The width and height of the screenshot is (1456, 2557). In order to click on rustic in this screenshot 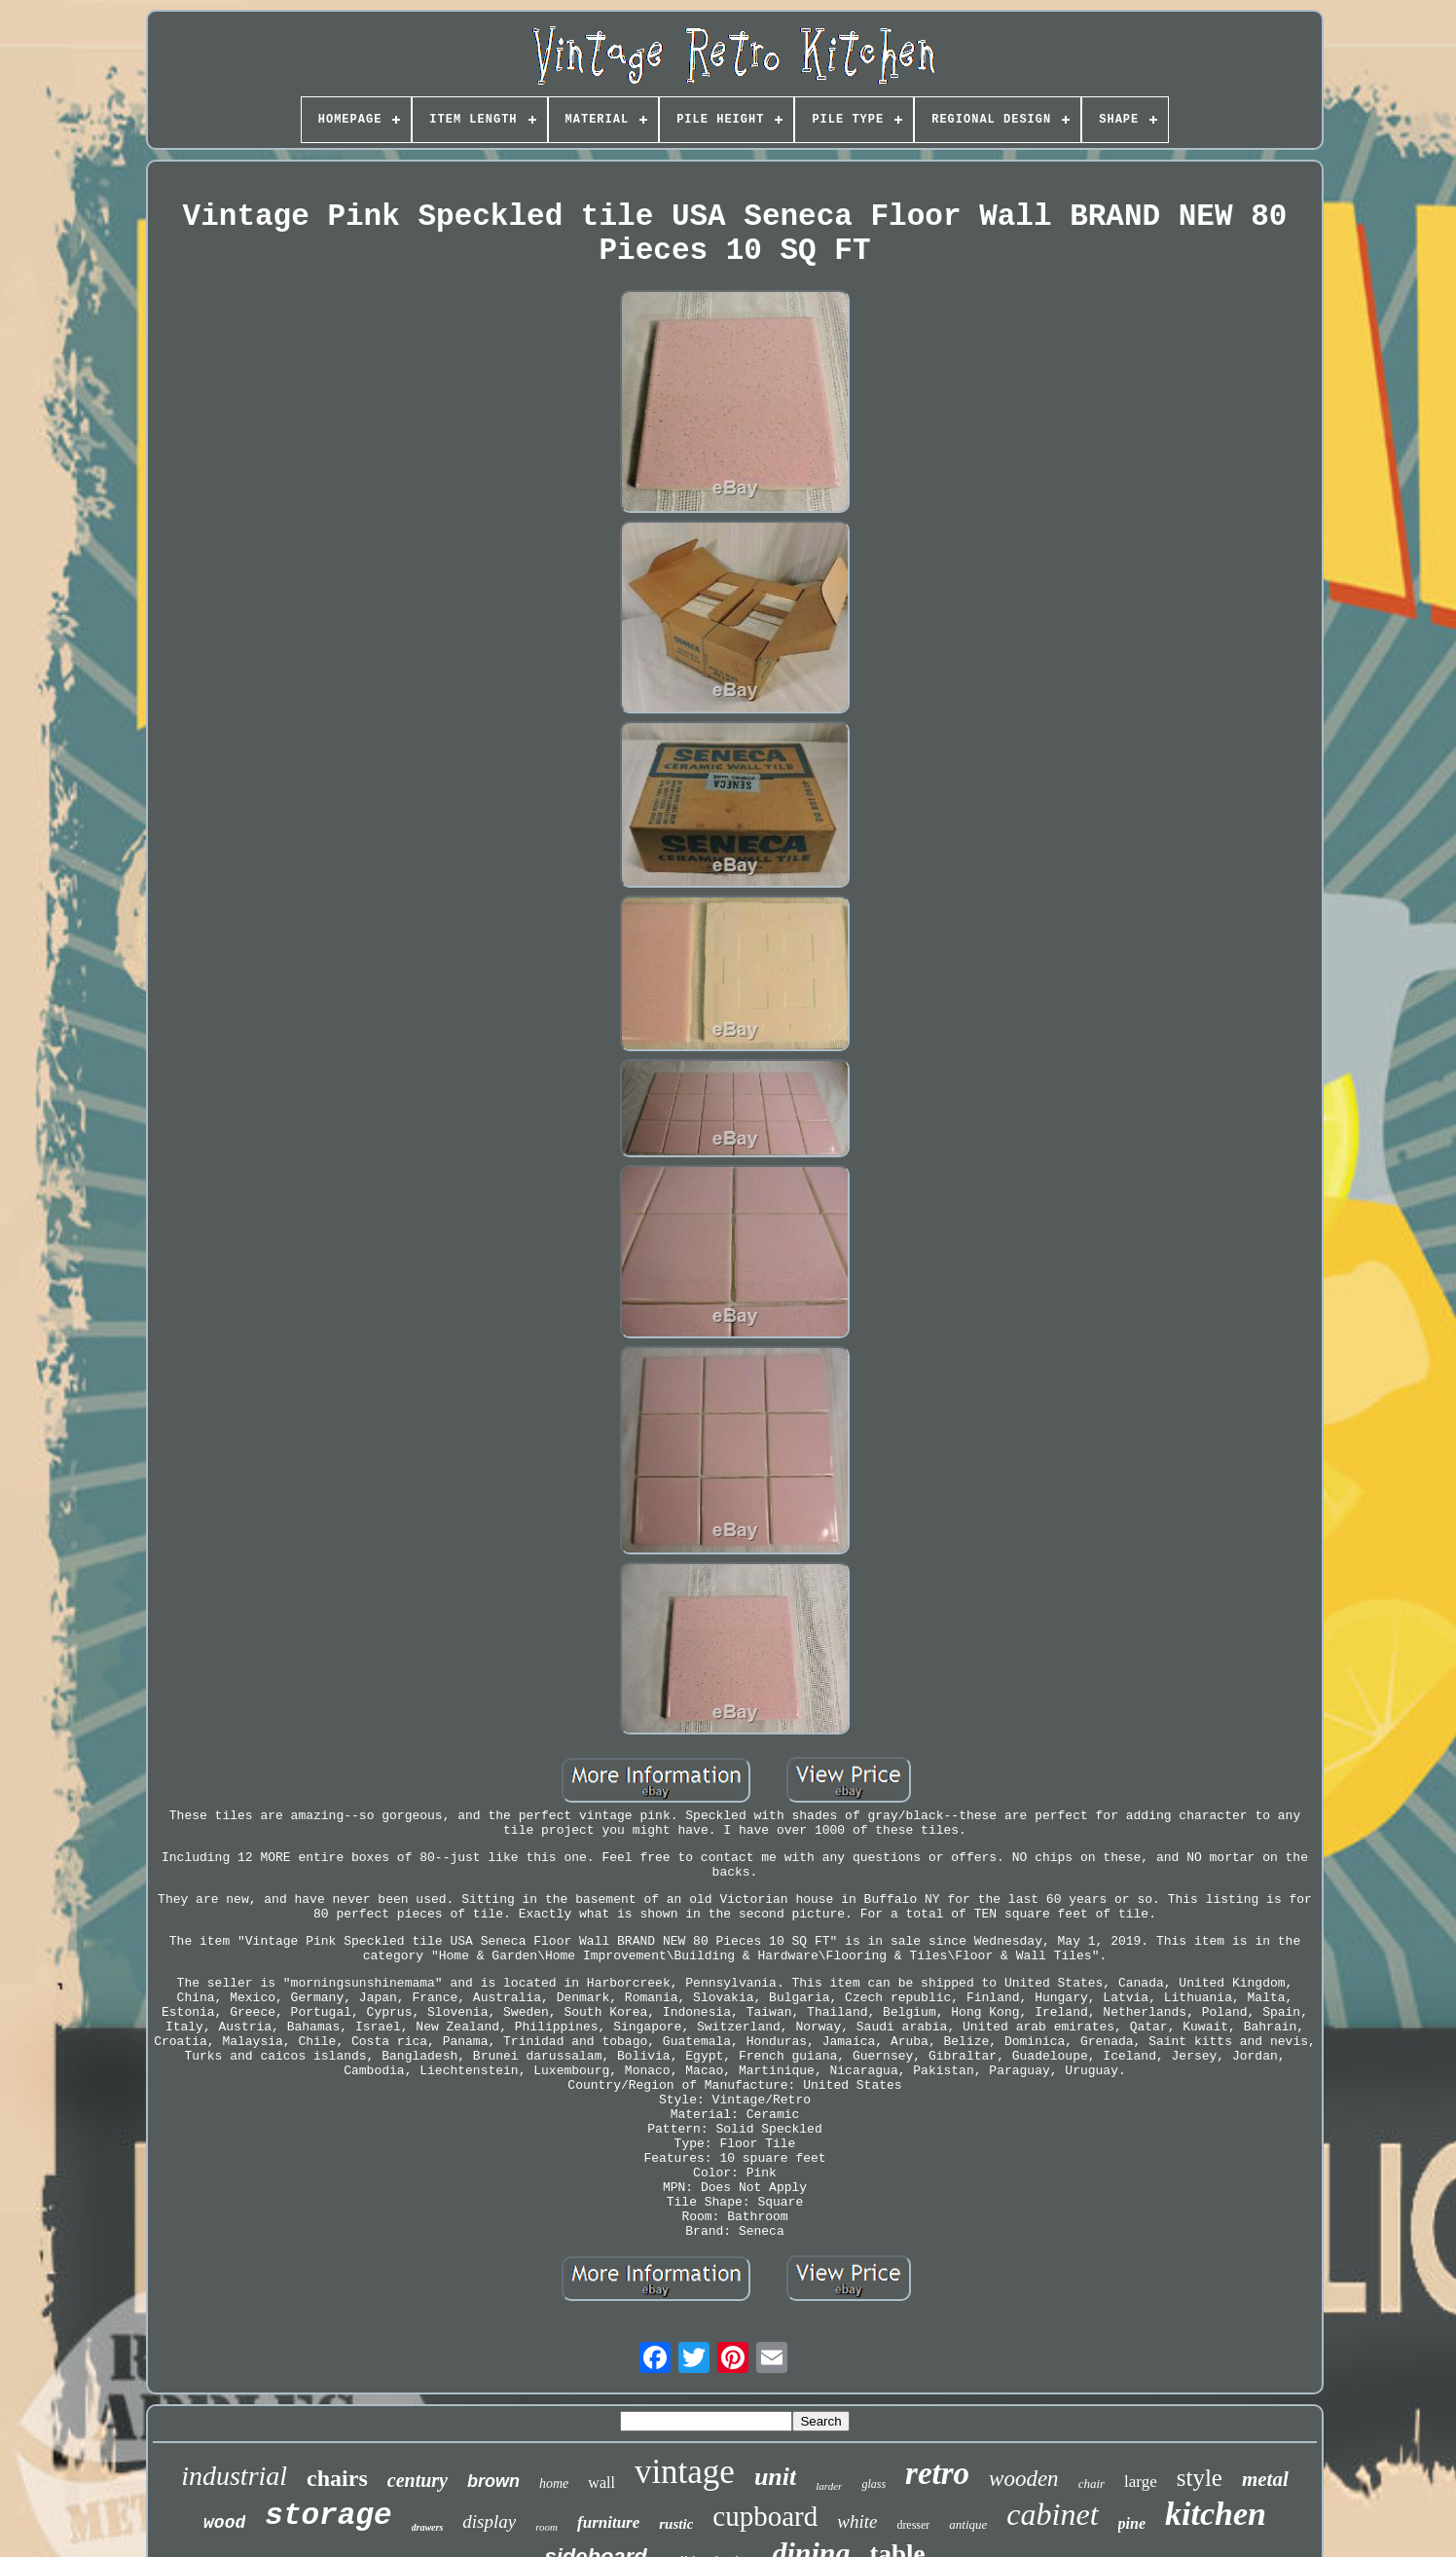, I will do `click(676, 2524)`.